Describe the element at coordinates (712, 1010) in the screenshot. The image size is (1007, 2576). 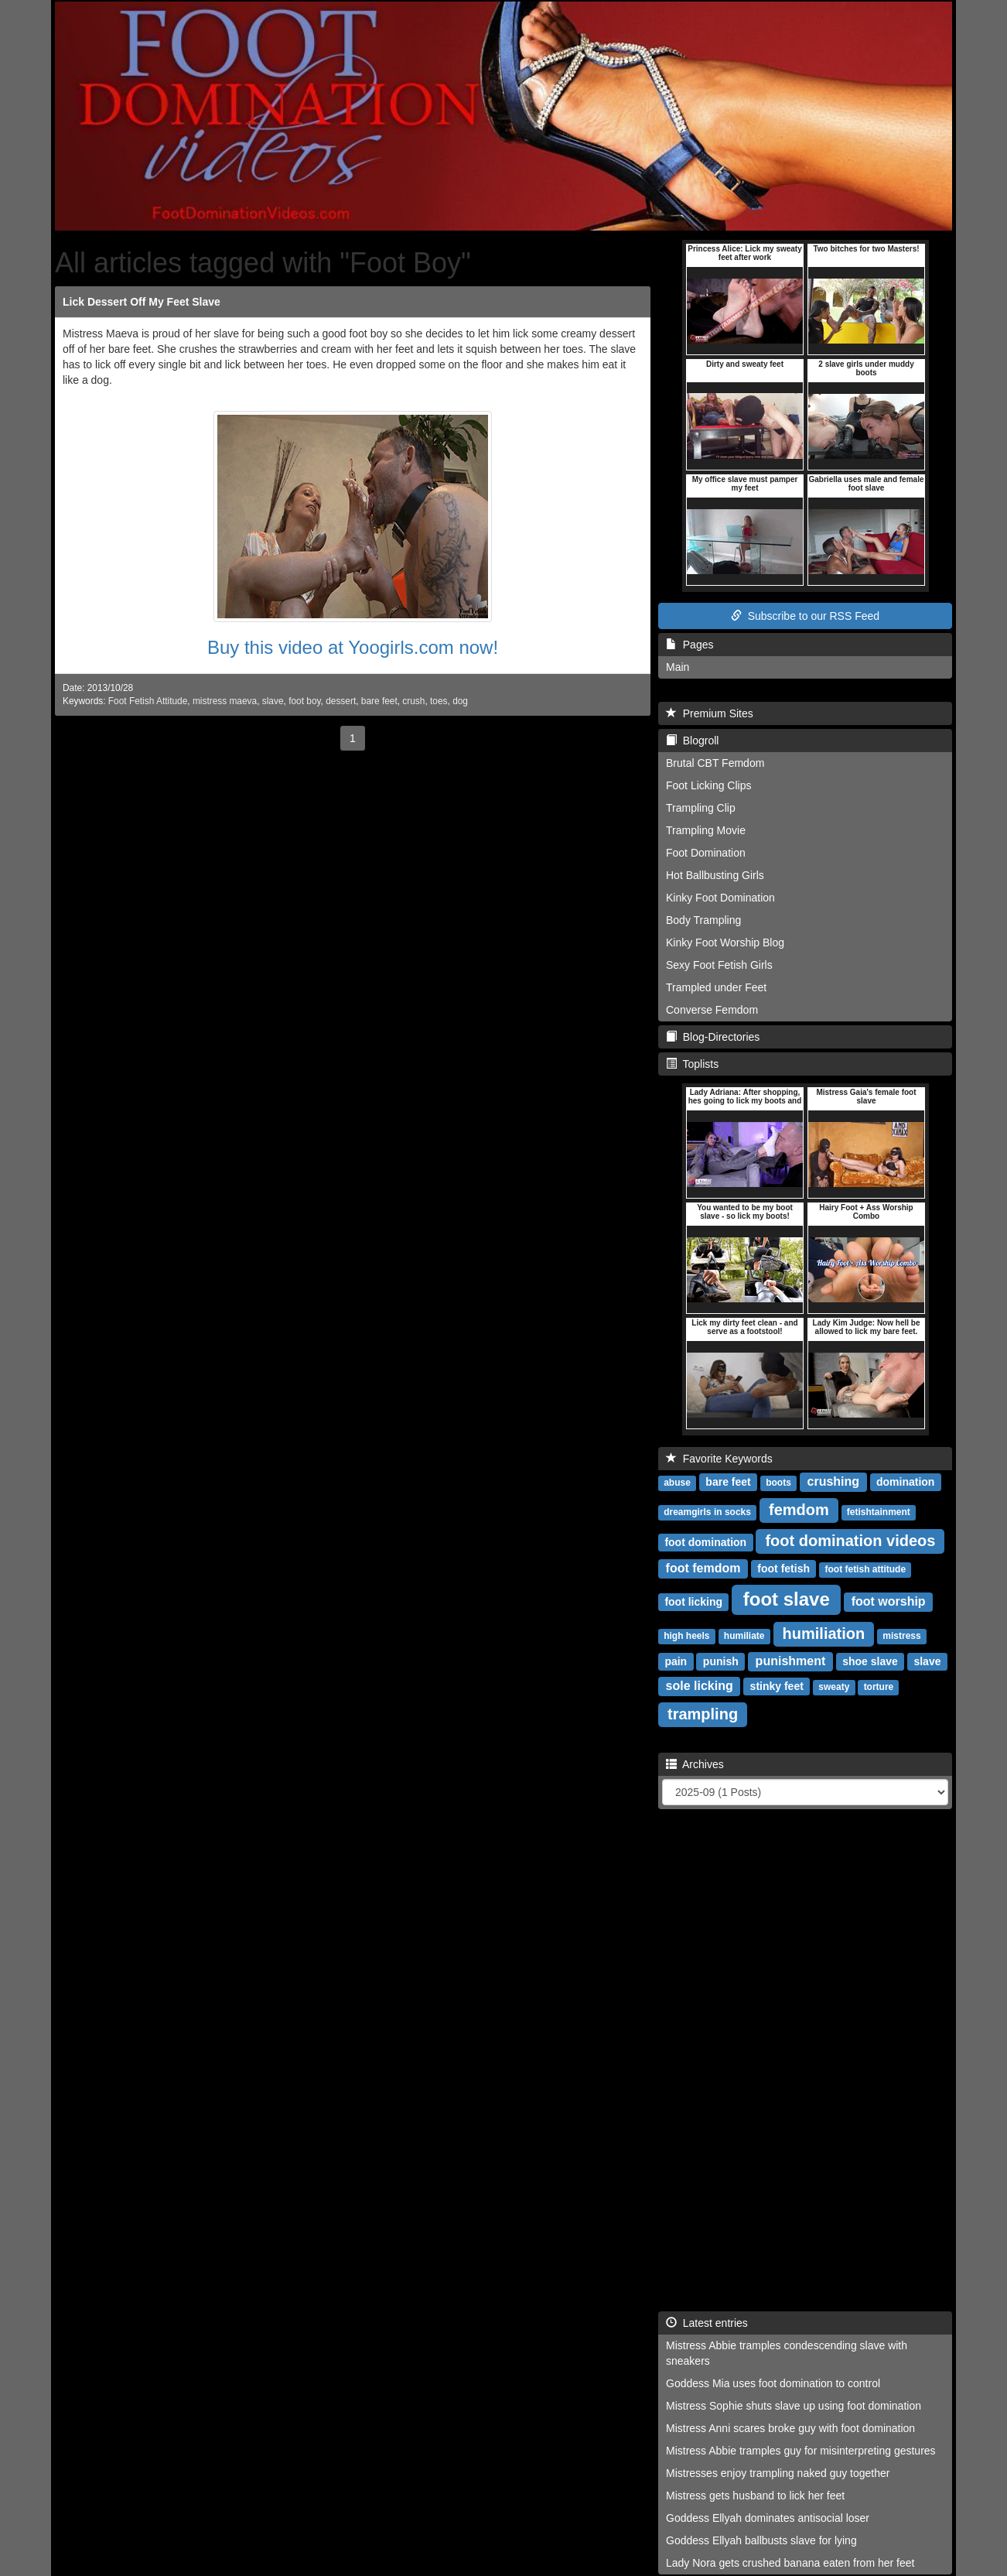
I see `Converse Femdom` at that location.